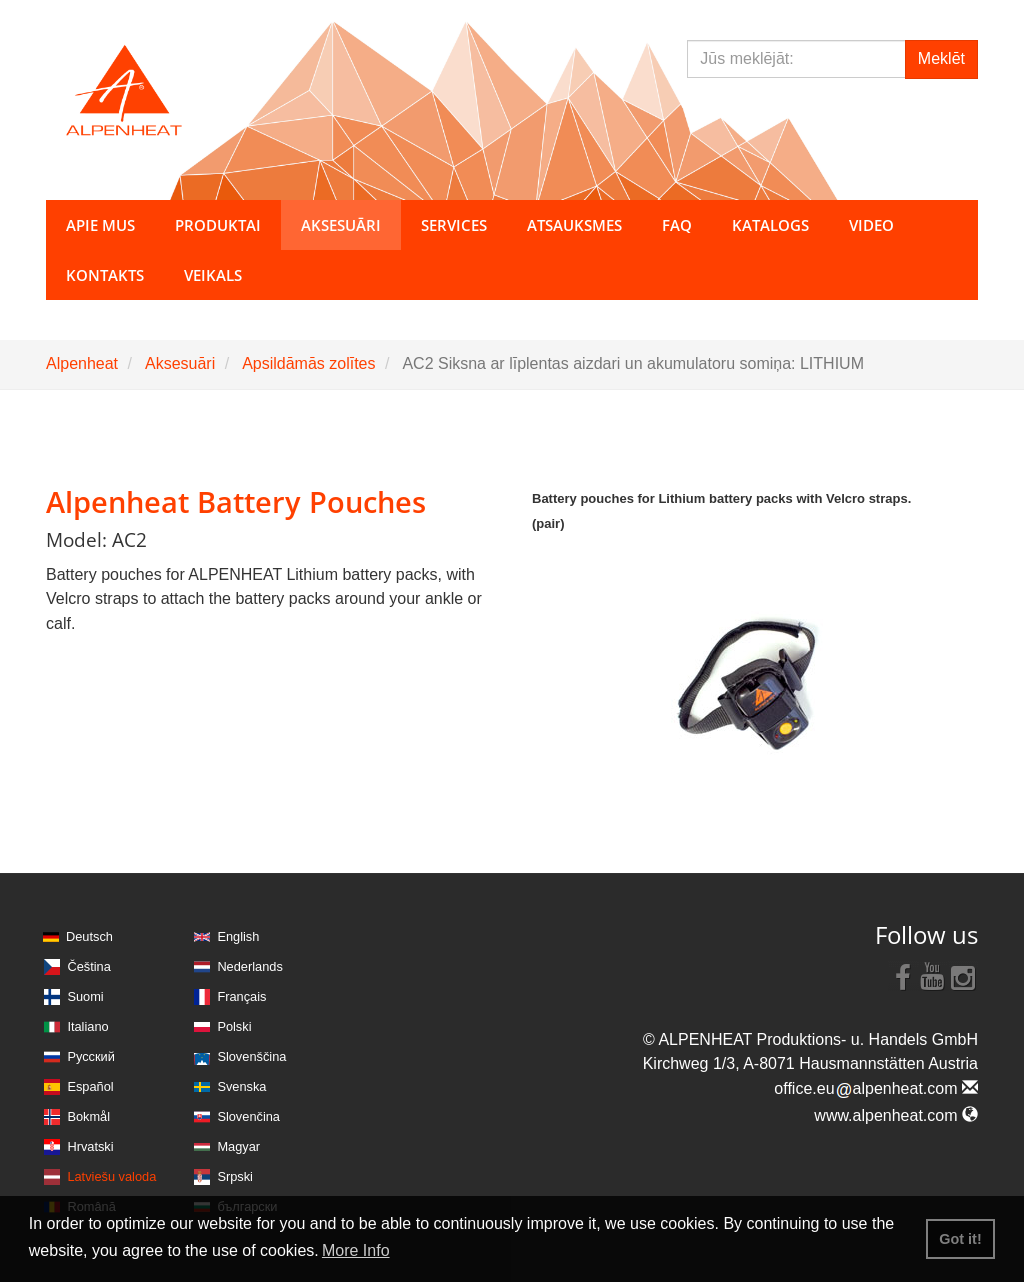 The image size is (1024, 1282). What do you see at coordinates (90, 1056) in the screenshot?
I see `Русский` at bounding box center [90, 1056].